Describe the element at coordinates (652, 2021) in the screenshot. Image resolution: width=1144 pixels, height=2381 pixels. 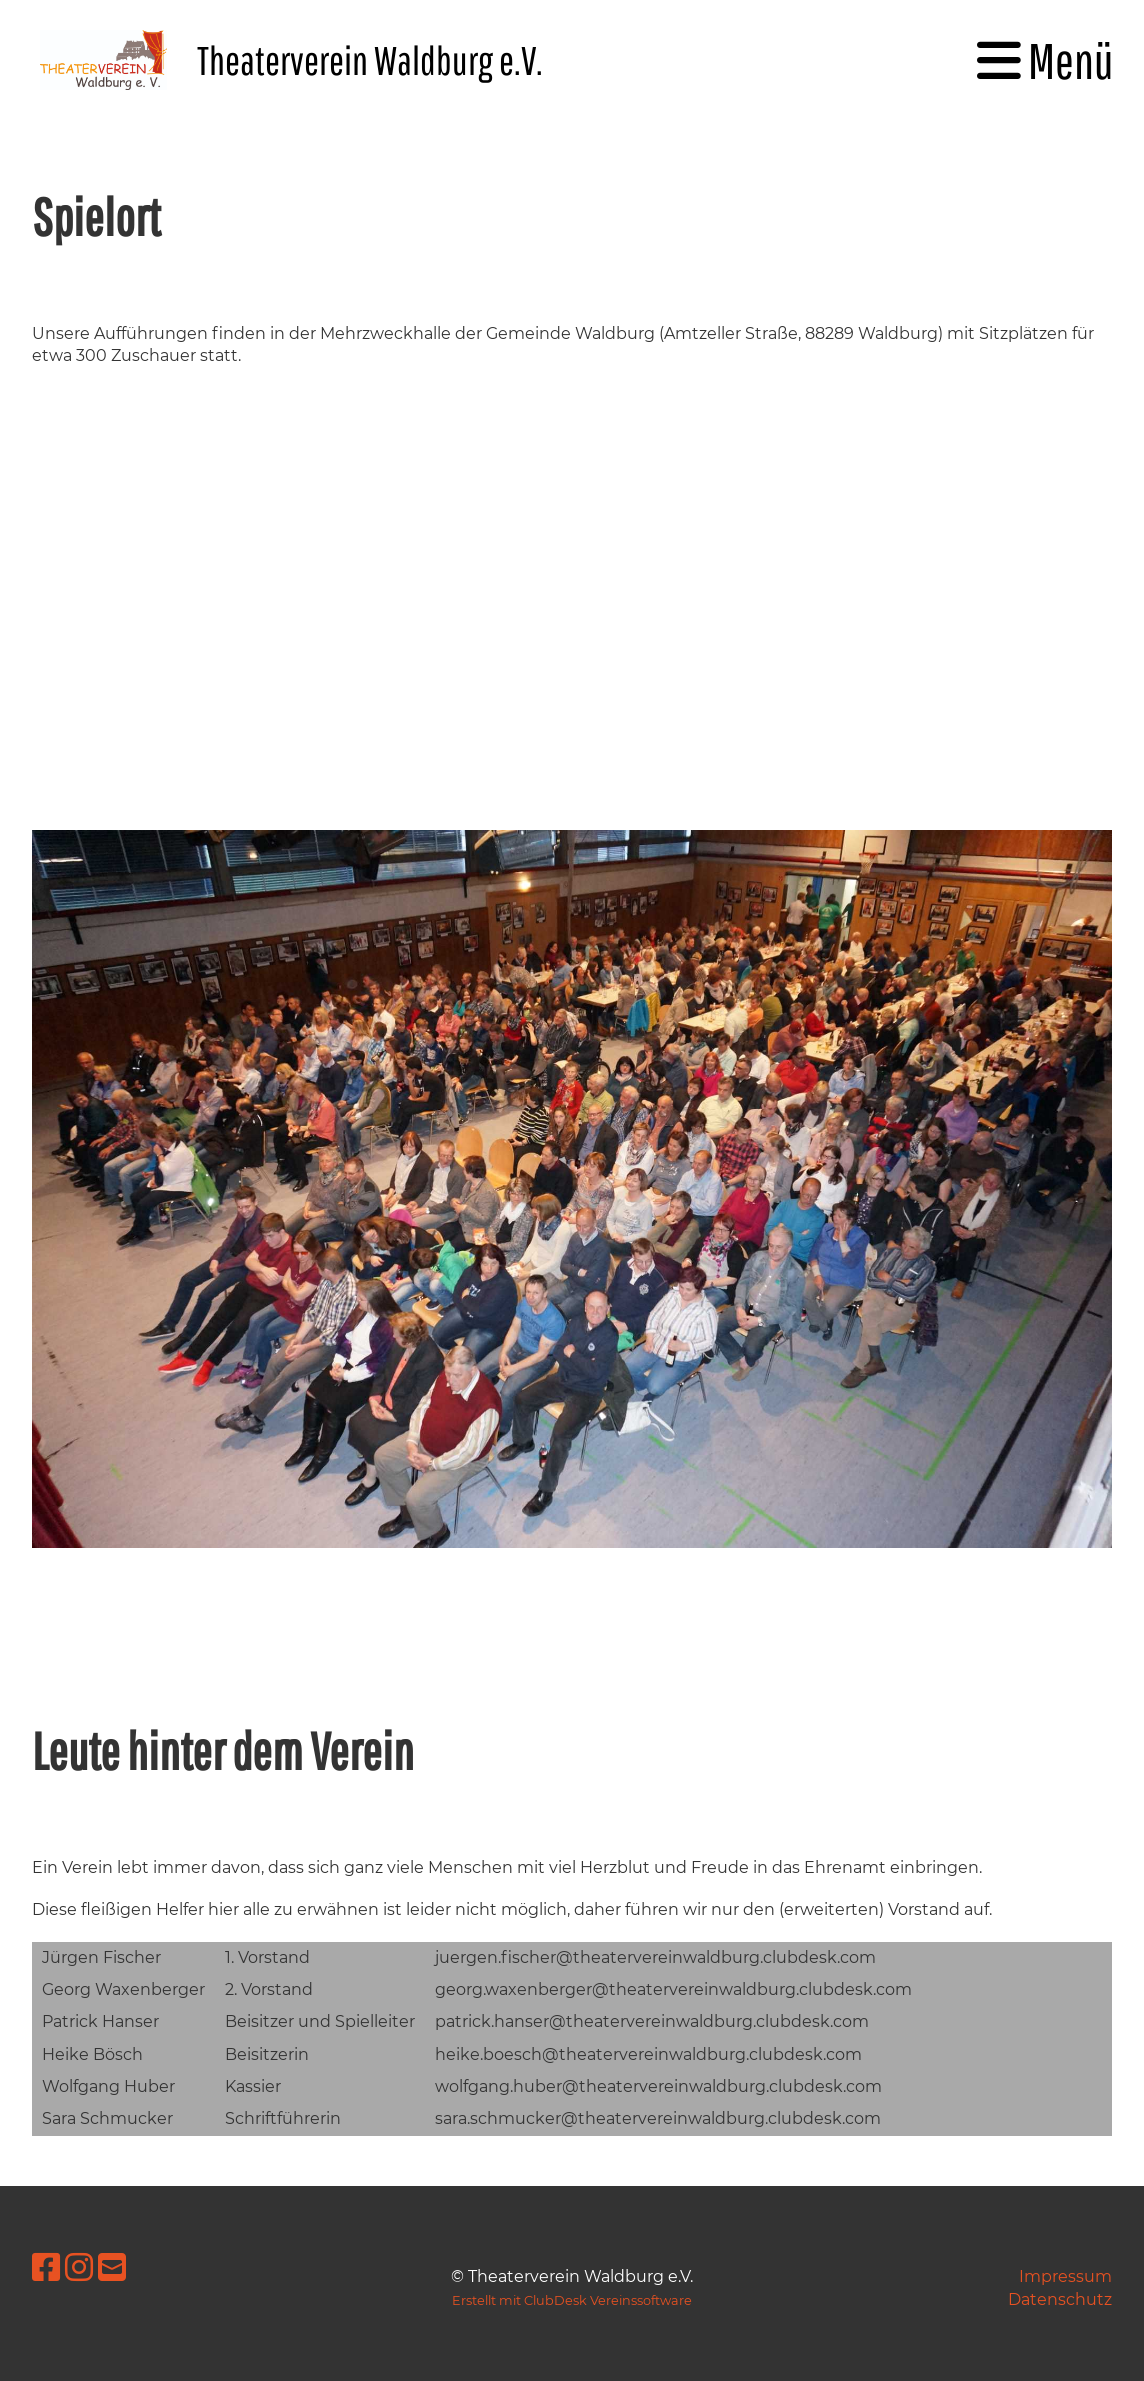
I see `patrick.hanser@theatervereinwaldburg.clubdesk.com` at that location.